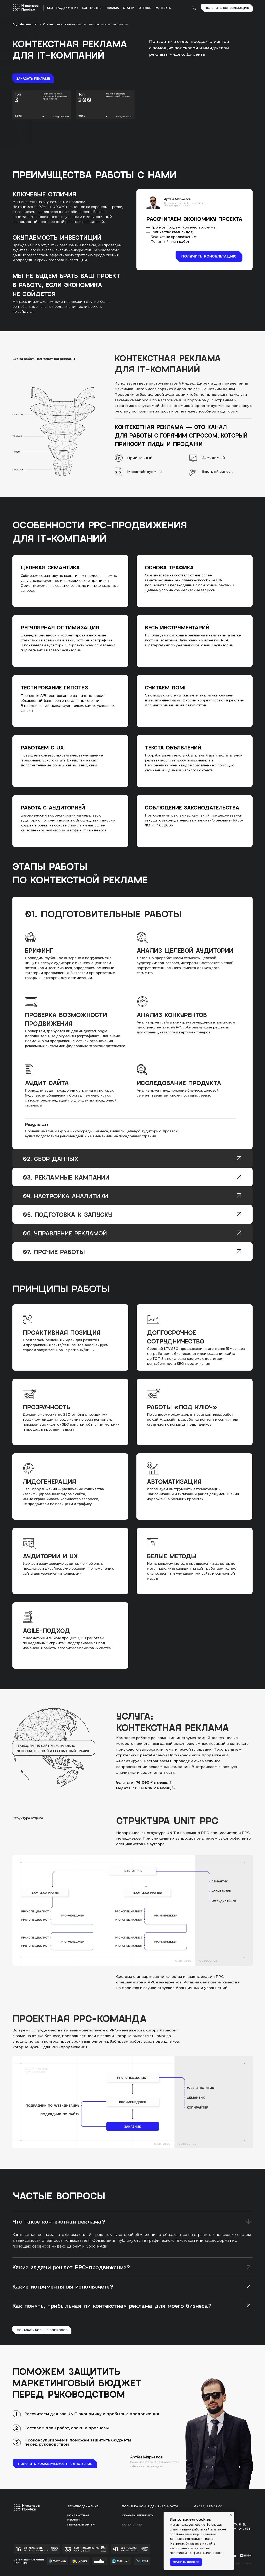 The width and height of the screenshot is (265, 2576). Describe the element at coordinates (227, 8) in the screenshot. I see `[button]` at that location.